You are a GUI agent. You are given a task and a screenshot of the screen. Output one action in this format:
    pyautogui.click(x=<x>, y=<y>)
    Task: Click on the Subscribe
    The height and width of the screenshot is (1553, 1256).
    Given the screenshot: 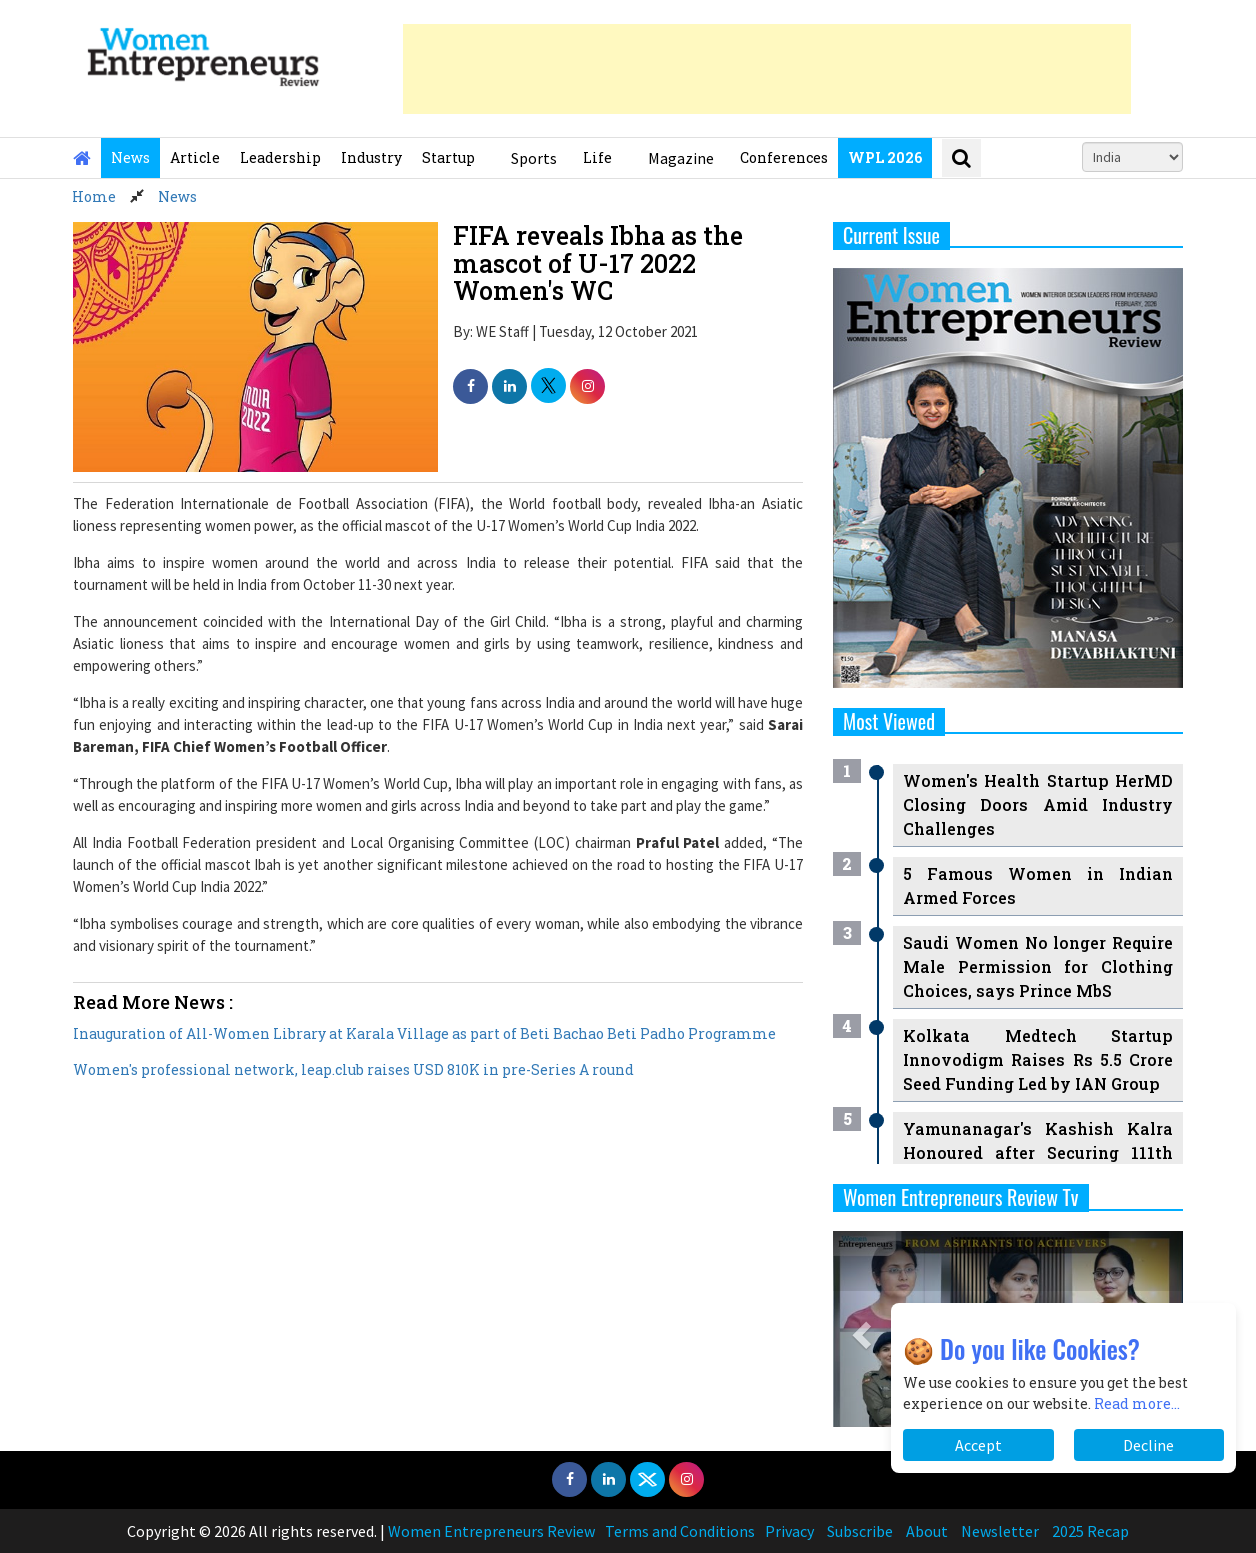 What is the action you would take?
    pyautogui.click(x=860, y=1531)
    